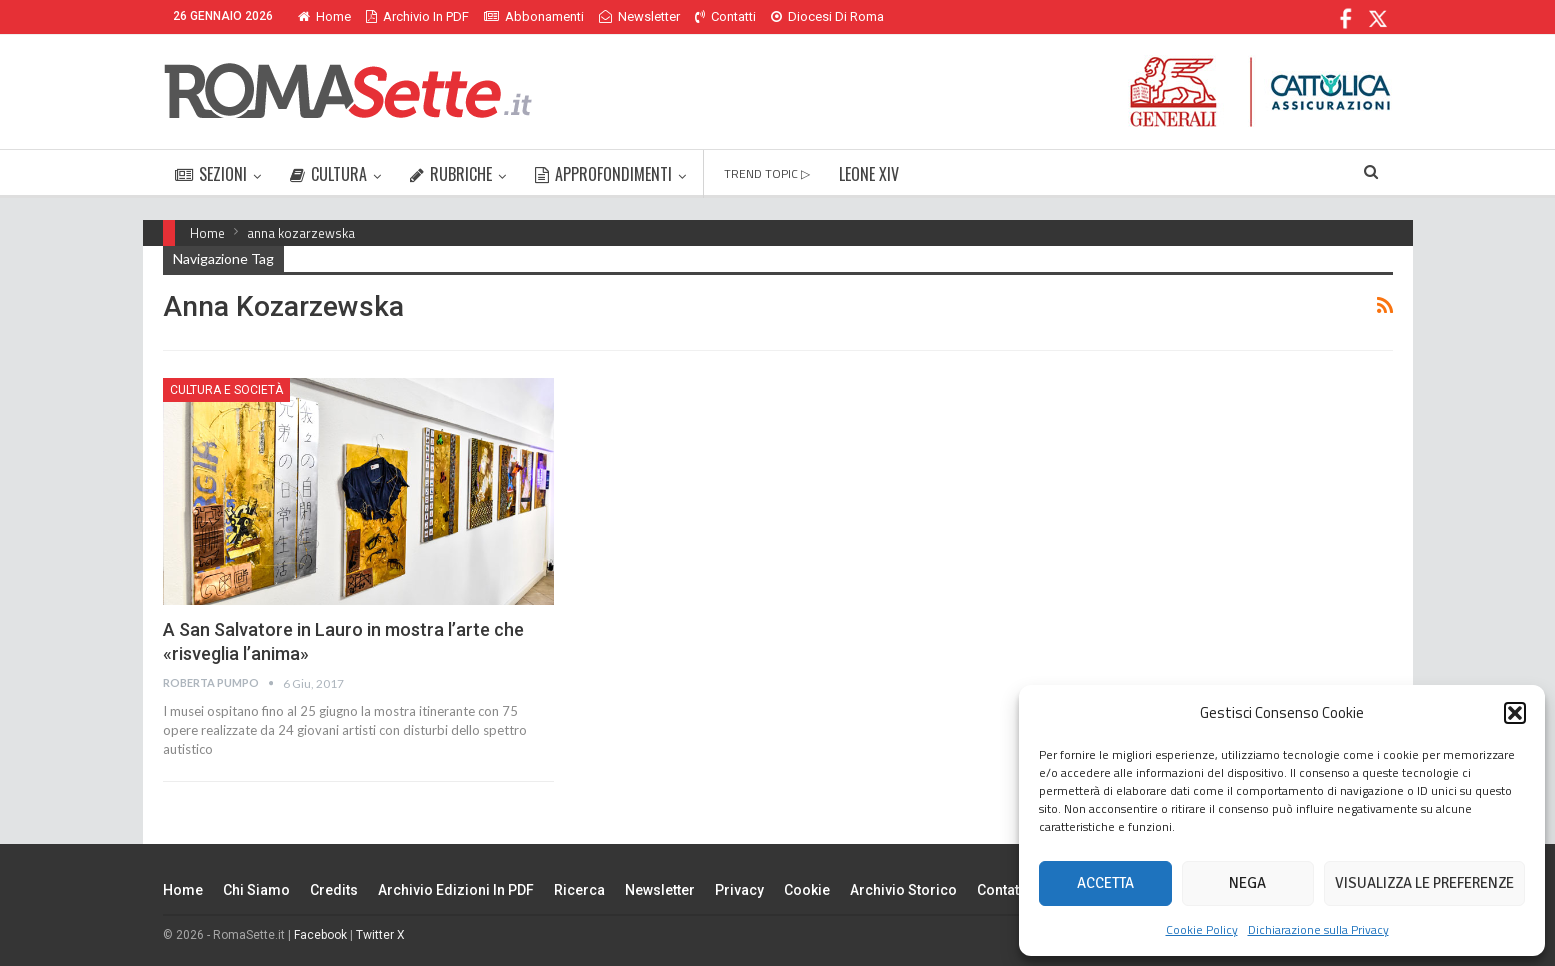 This screenshot has width=1555, height=966. What do you see at coordinates (417, 16) in the screenshot?
I see `Archivio in PDF` at bounding box center [417, 16].